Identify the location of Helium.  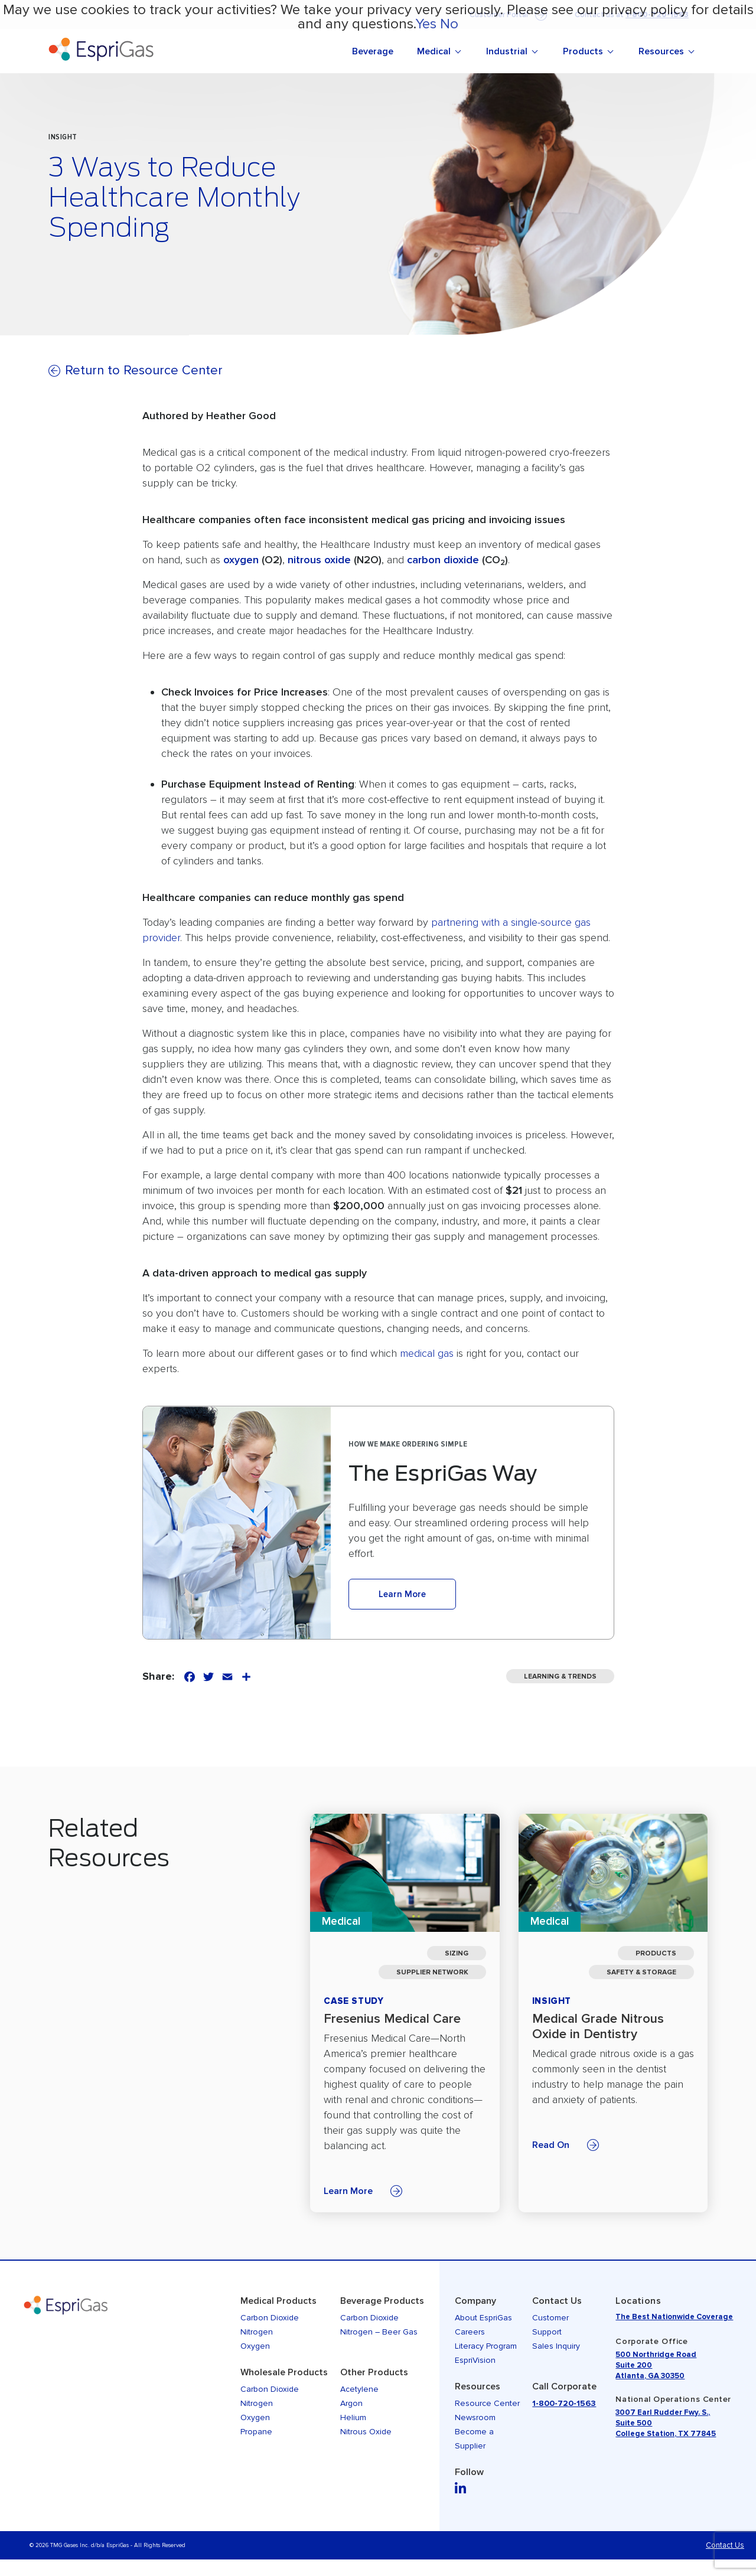
(353, 2417).